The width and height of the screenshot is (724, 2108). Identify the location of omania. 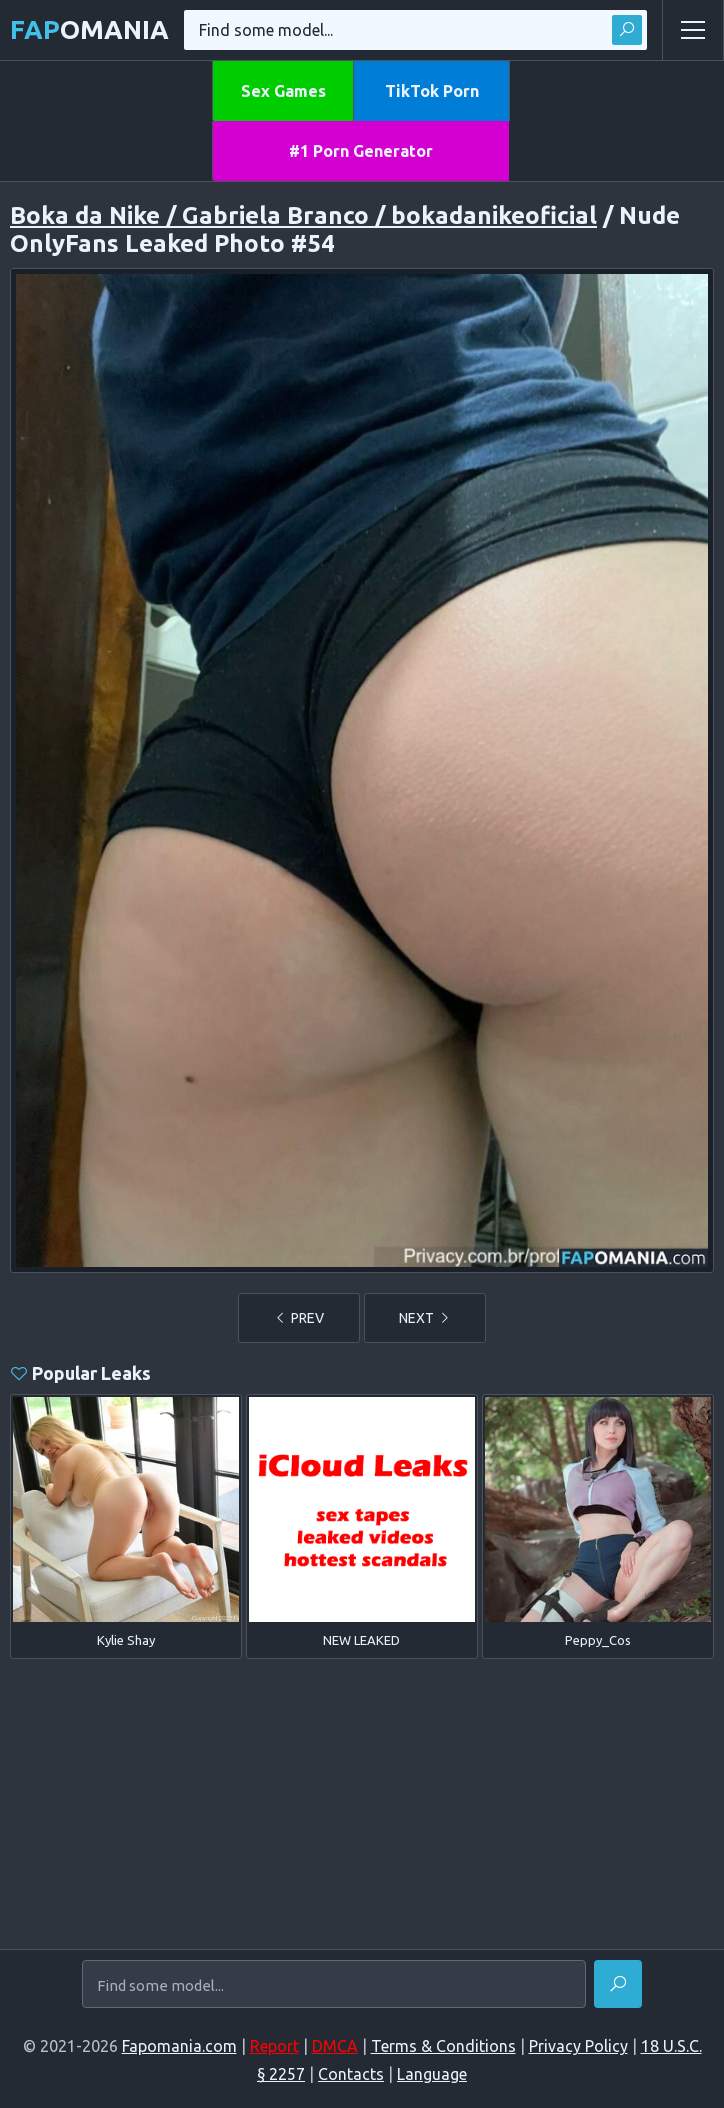
(89, 29).